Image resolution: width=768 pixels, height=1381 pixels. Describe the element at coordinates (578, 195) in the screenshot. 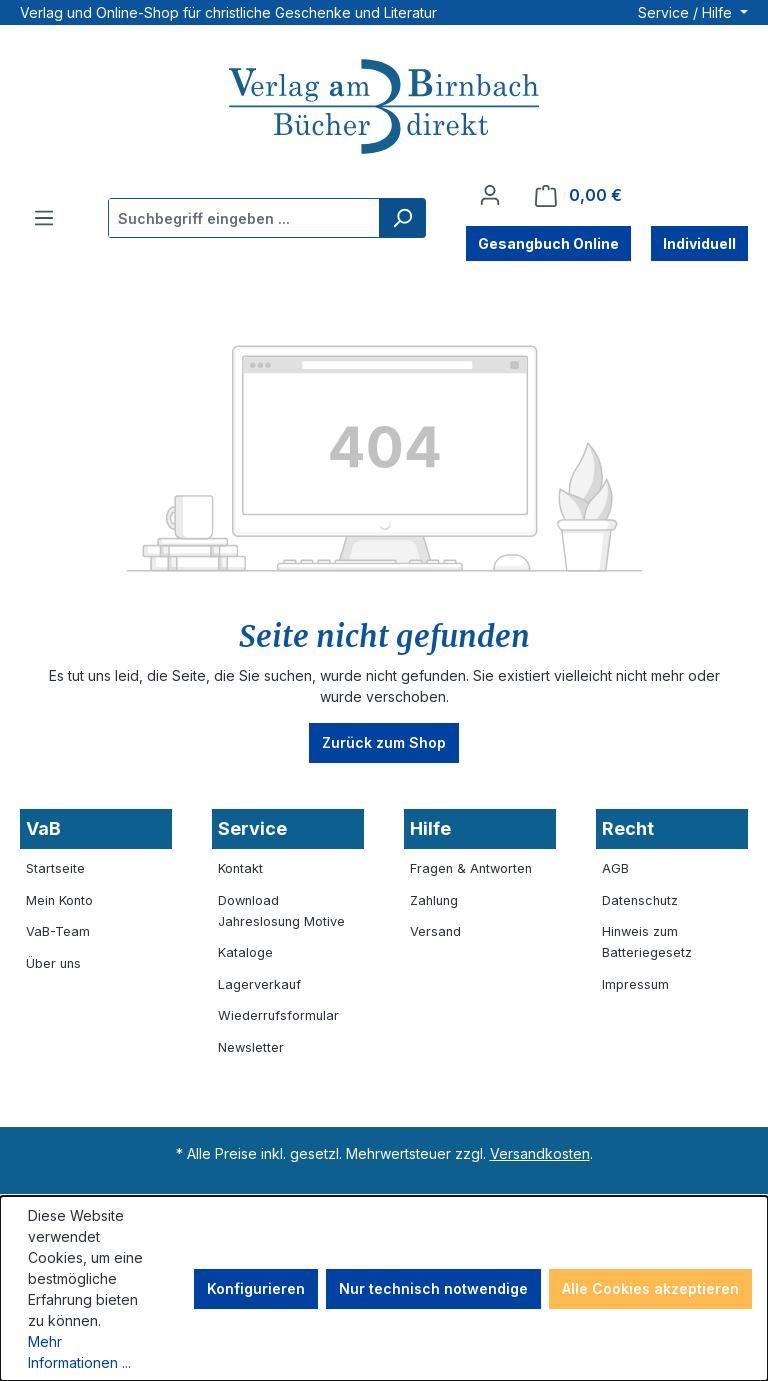

I see `[Warenkorb]` at that location.